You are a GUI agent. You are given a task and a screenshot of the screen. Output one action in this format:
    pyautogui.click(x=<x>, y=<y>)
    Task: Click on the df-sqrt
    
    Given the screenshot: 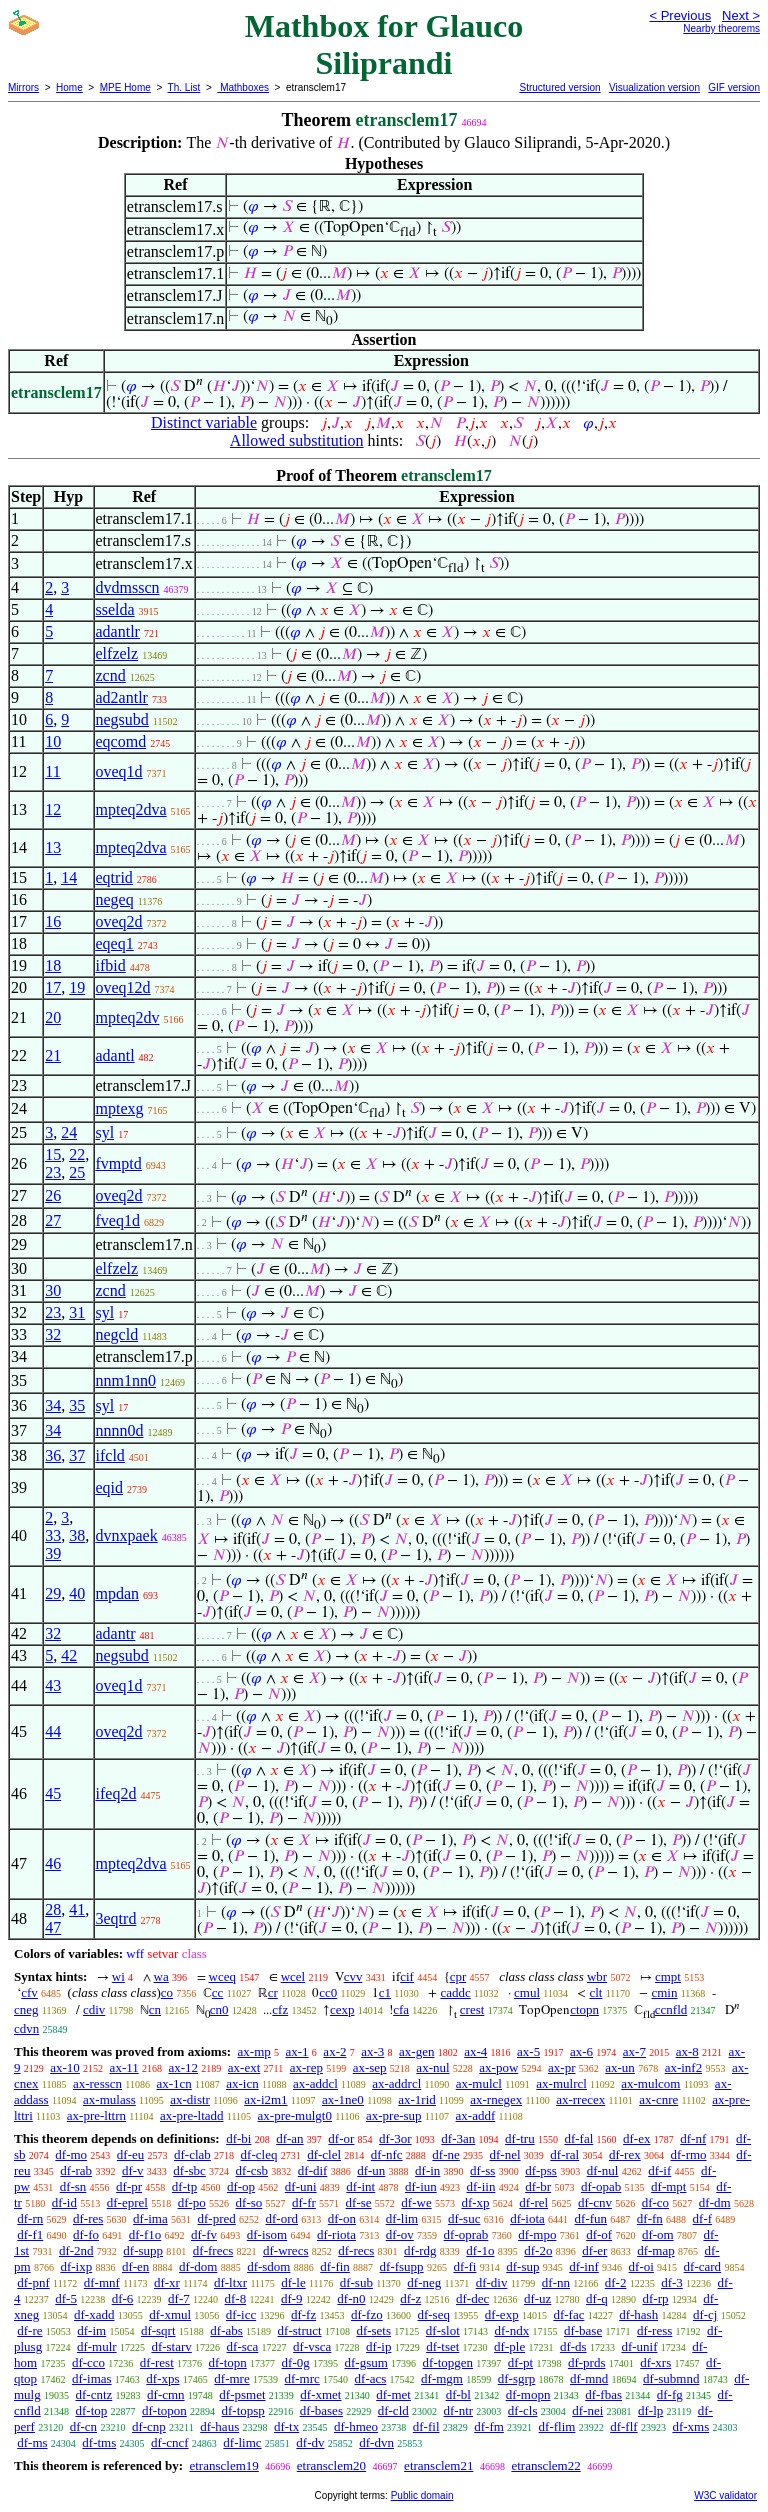 What is the action you would take?
    pyautogui.click(x=158, y=2330)
    